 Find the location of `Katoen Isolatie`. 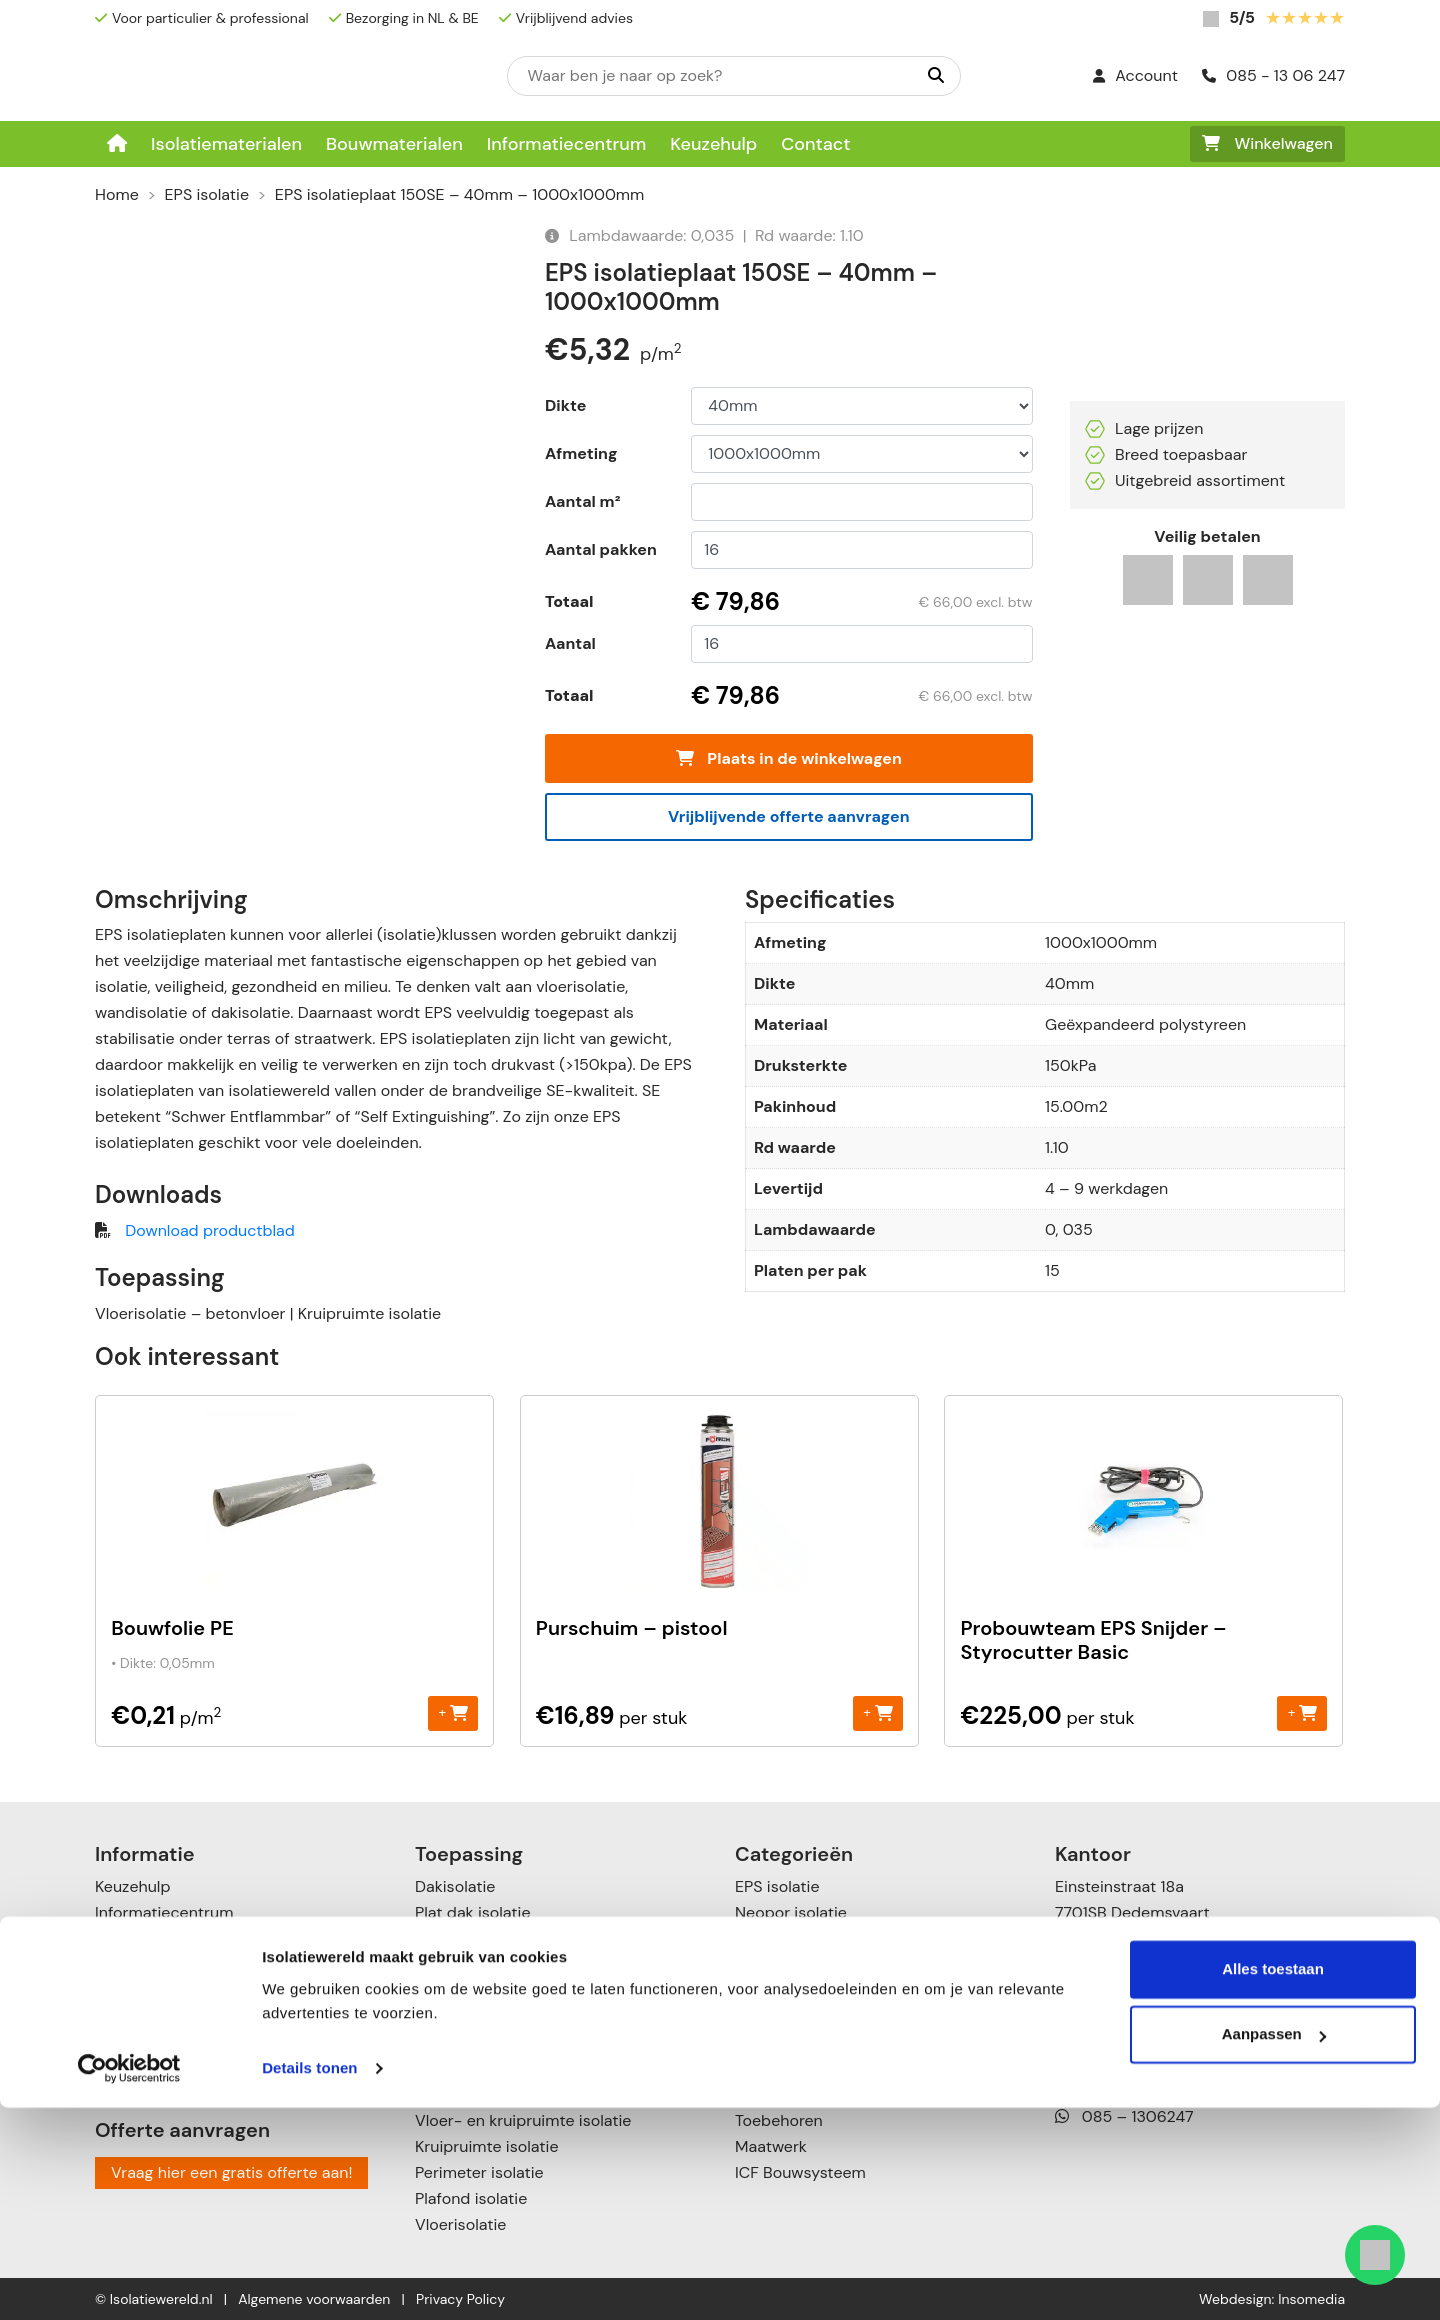

Katoen Isolatie is located at coordinates (789, 2068).